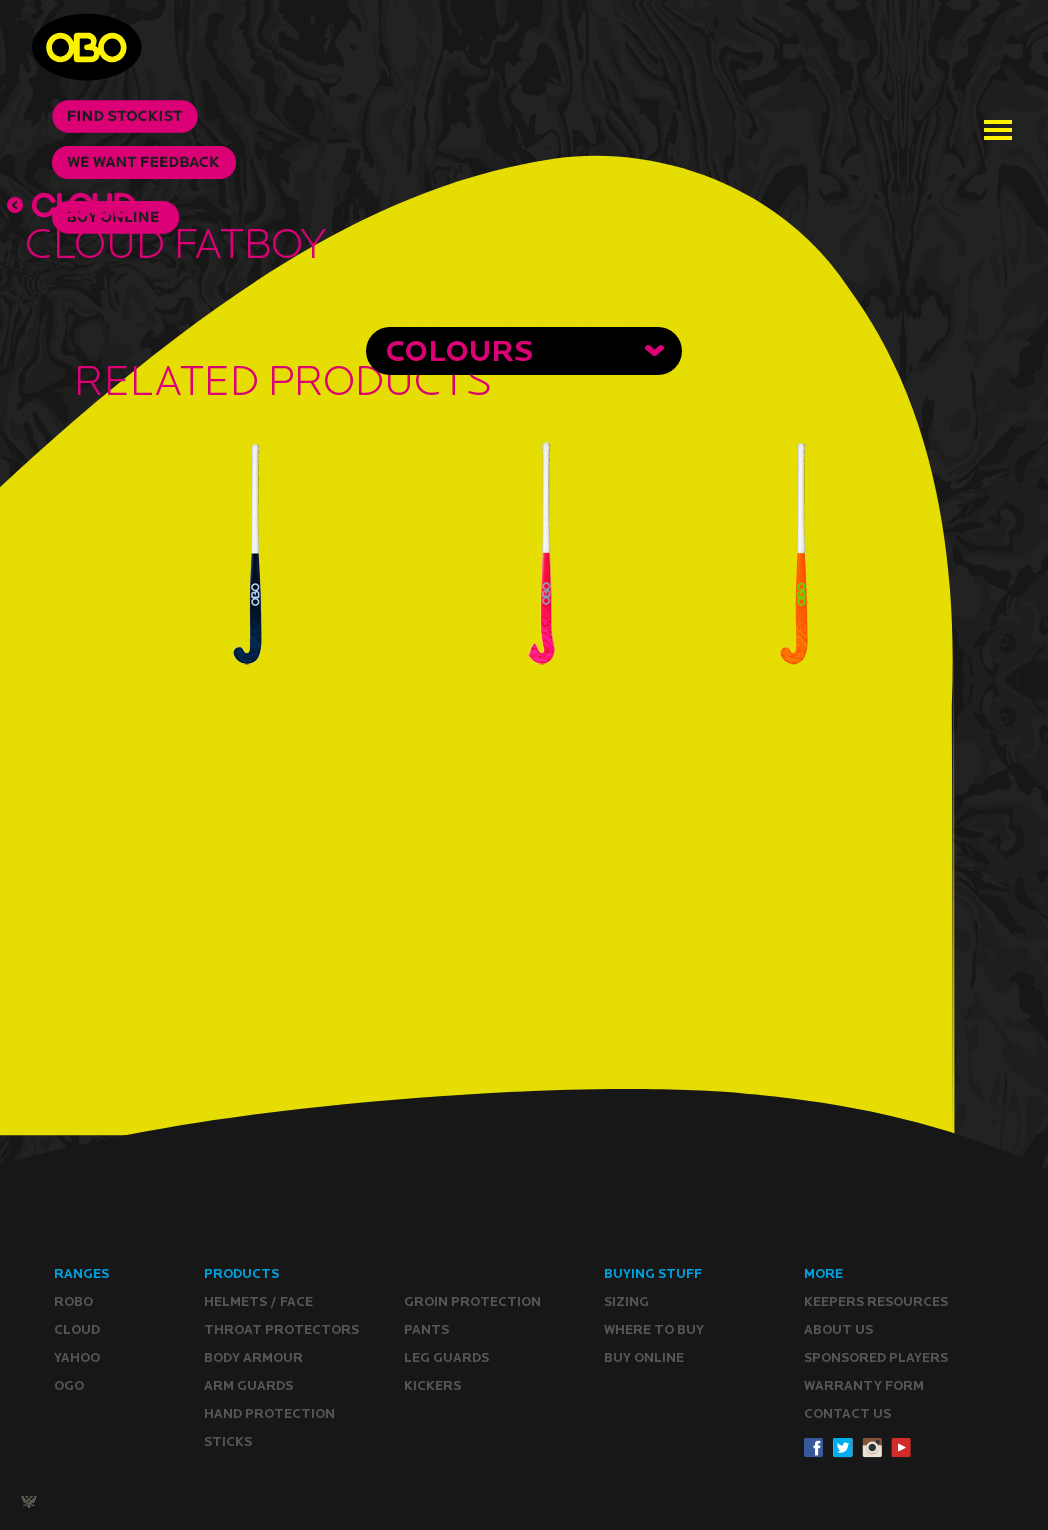  I want to click on Throat Protectors, so click(281, 1329).